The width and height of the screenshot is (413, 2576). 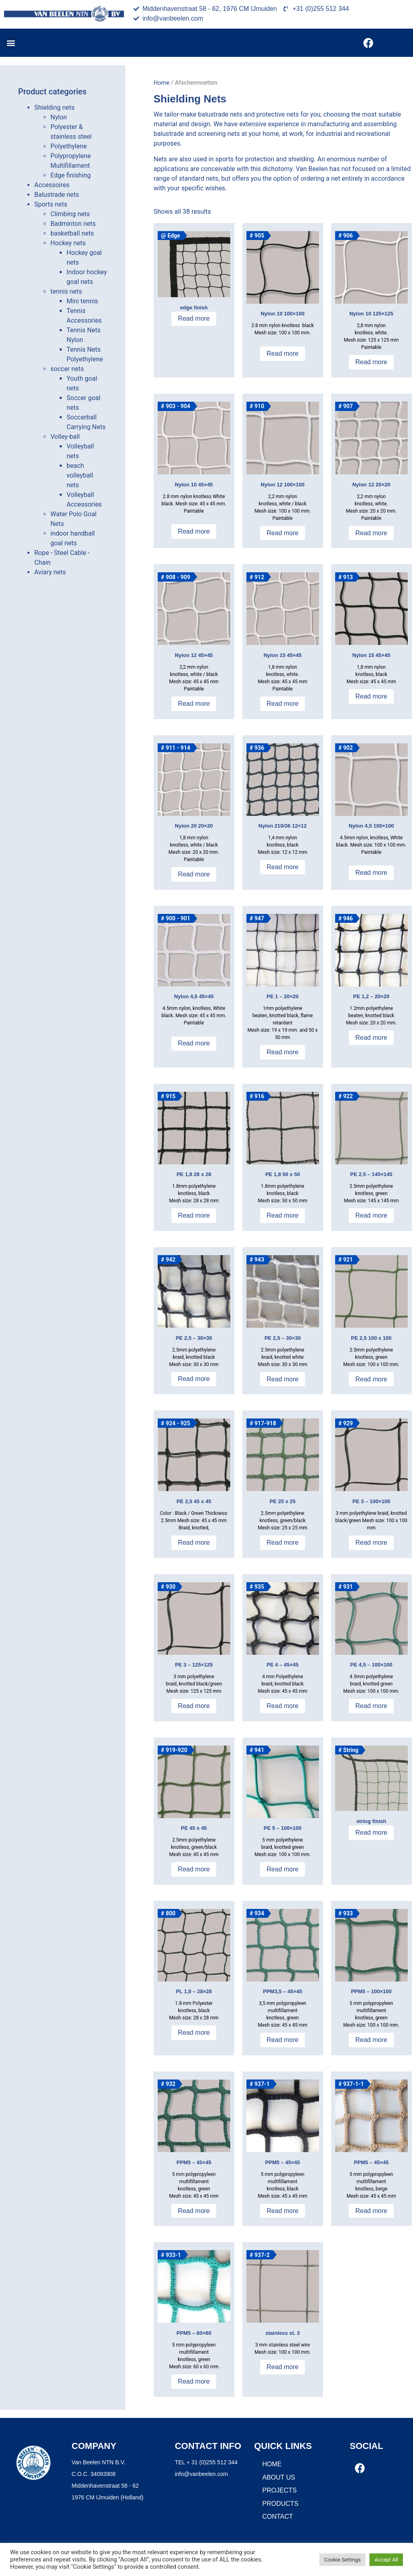 I want to click on beach volleyball nets, so click(x=80, y=475).